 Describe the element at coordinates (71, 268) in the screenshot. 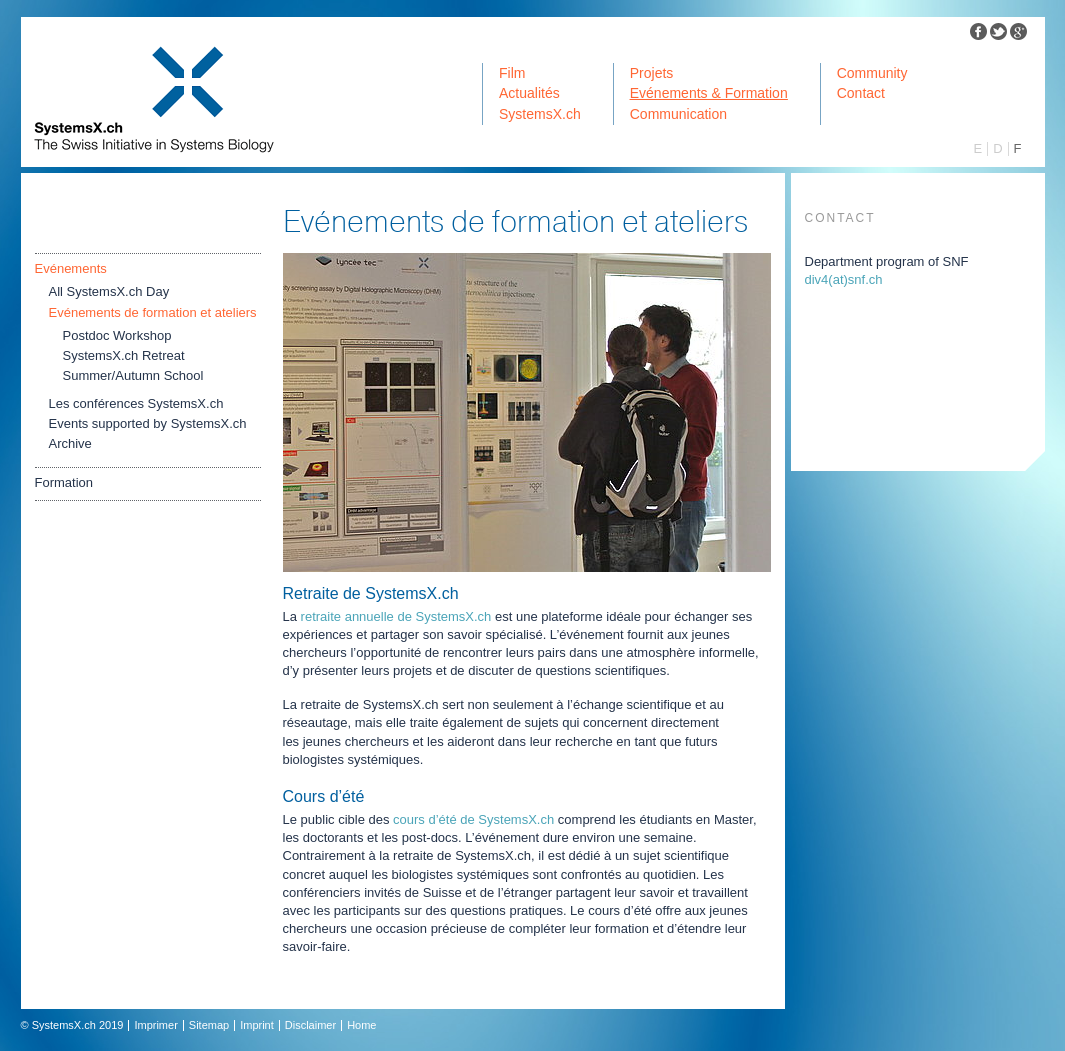

I see `Evénements` at that location.